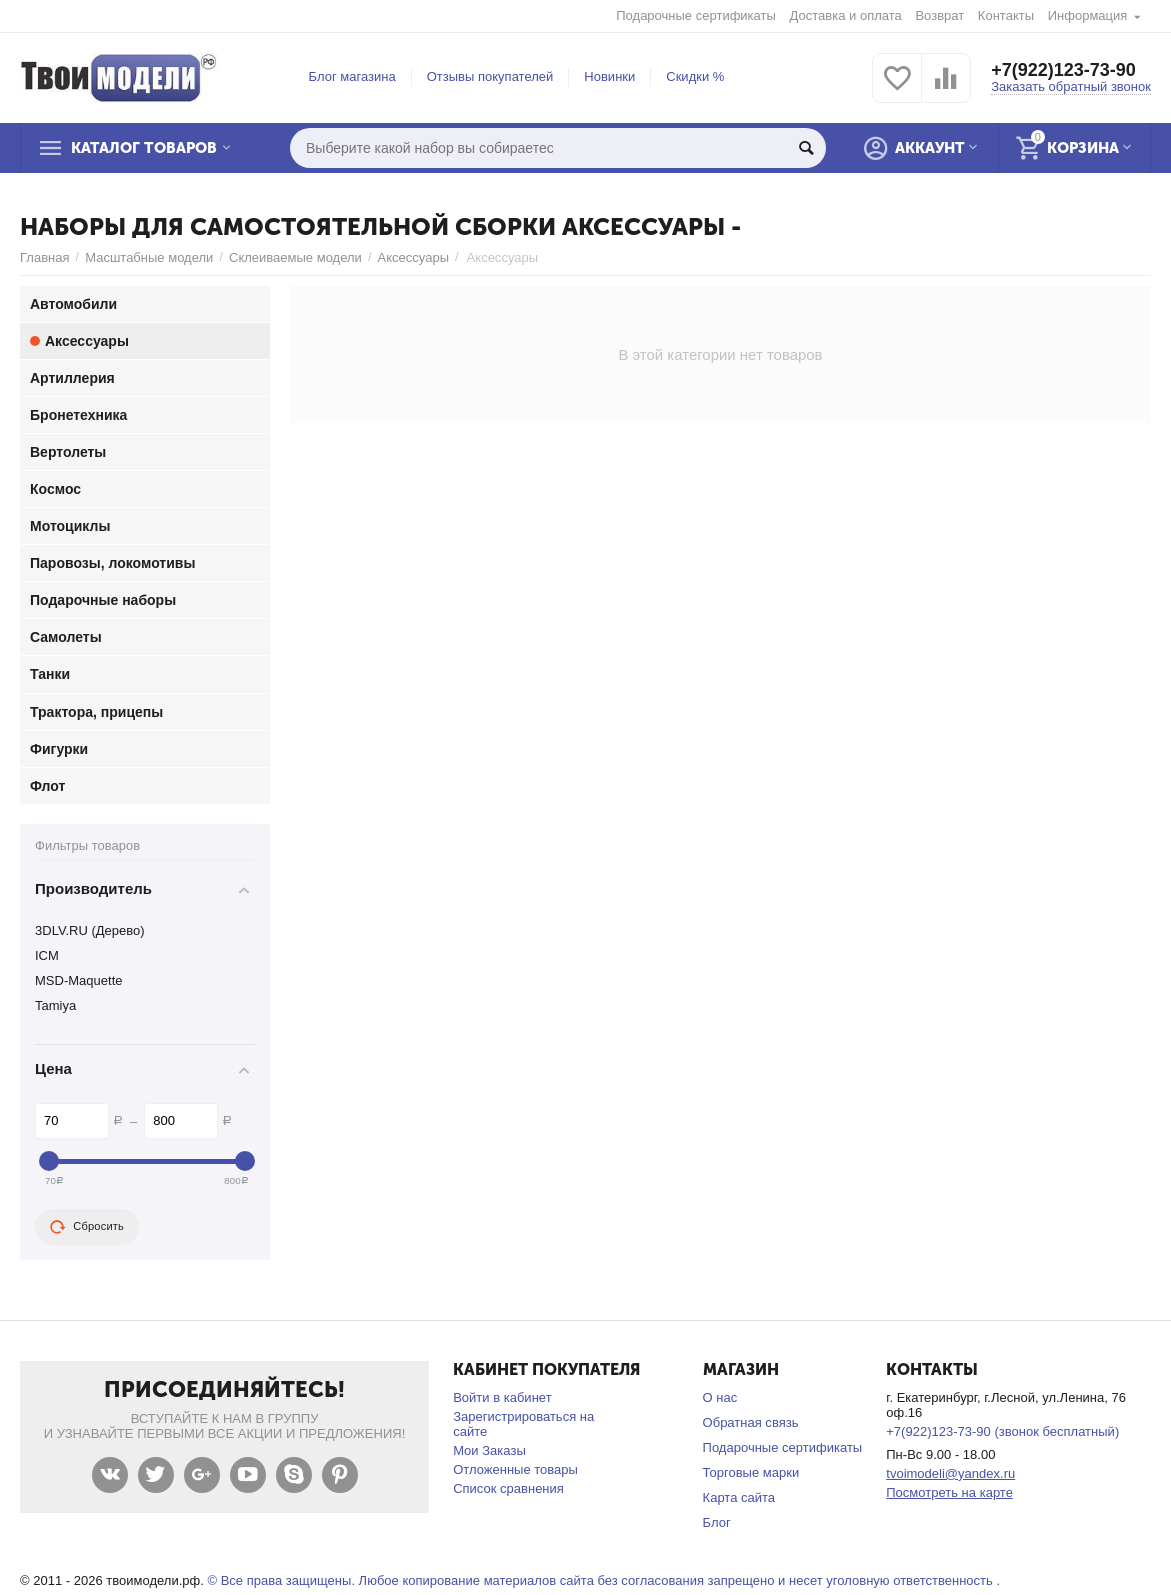 The width and height of the screenshot is (1171, 1595). Describe the element at coordinates (1006, 15) in the screenshot. I see `Контакты` at that location.